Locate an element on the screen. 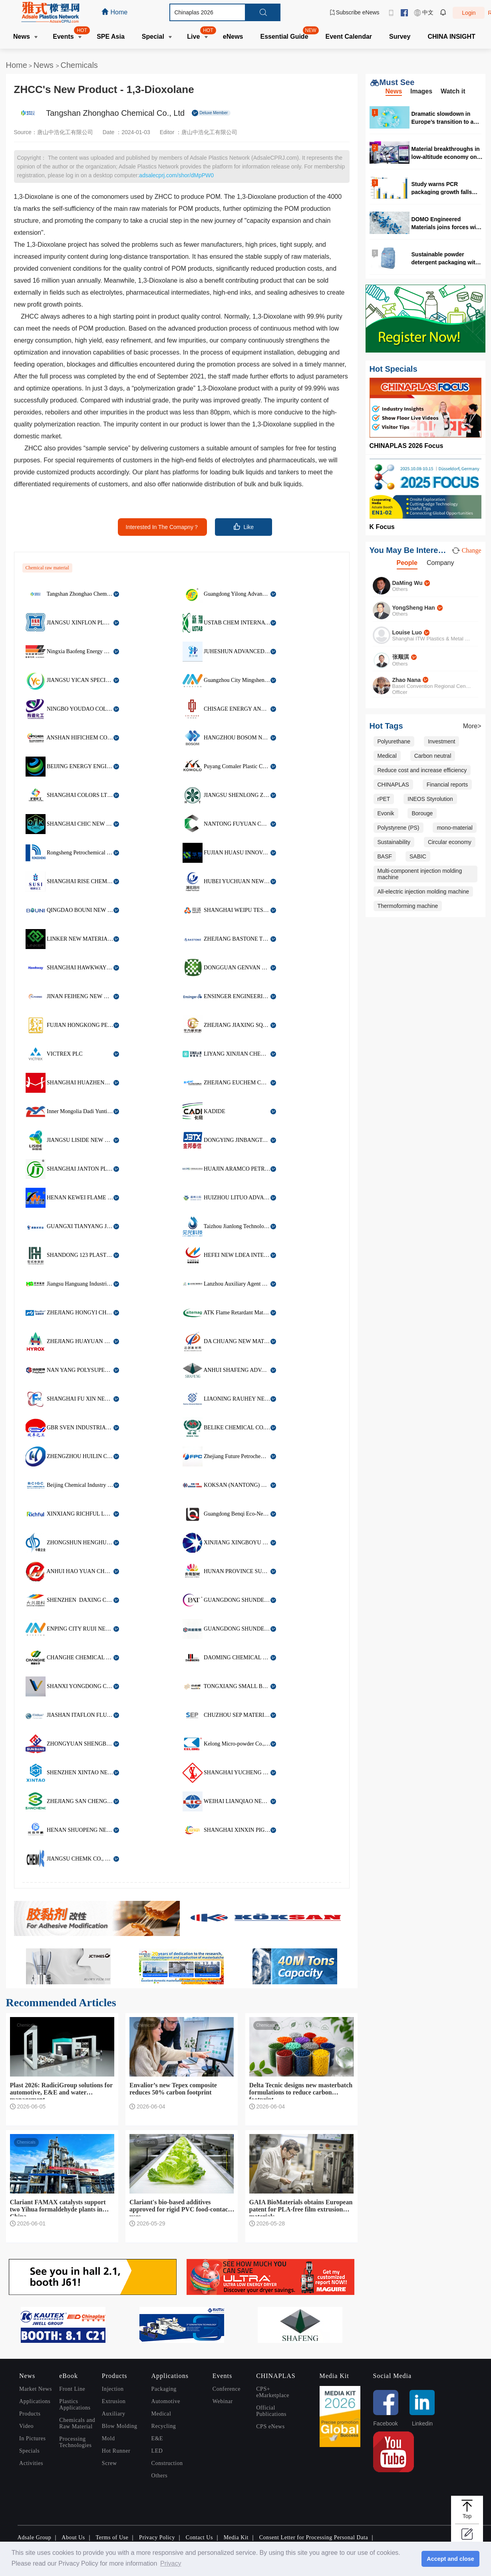 This screenshot has width=491, height=2576. Specials is located at coordinates (29, 2451).